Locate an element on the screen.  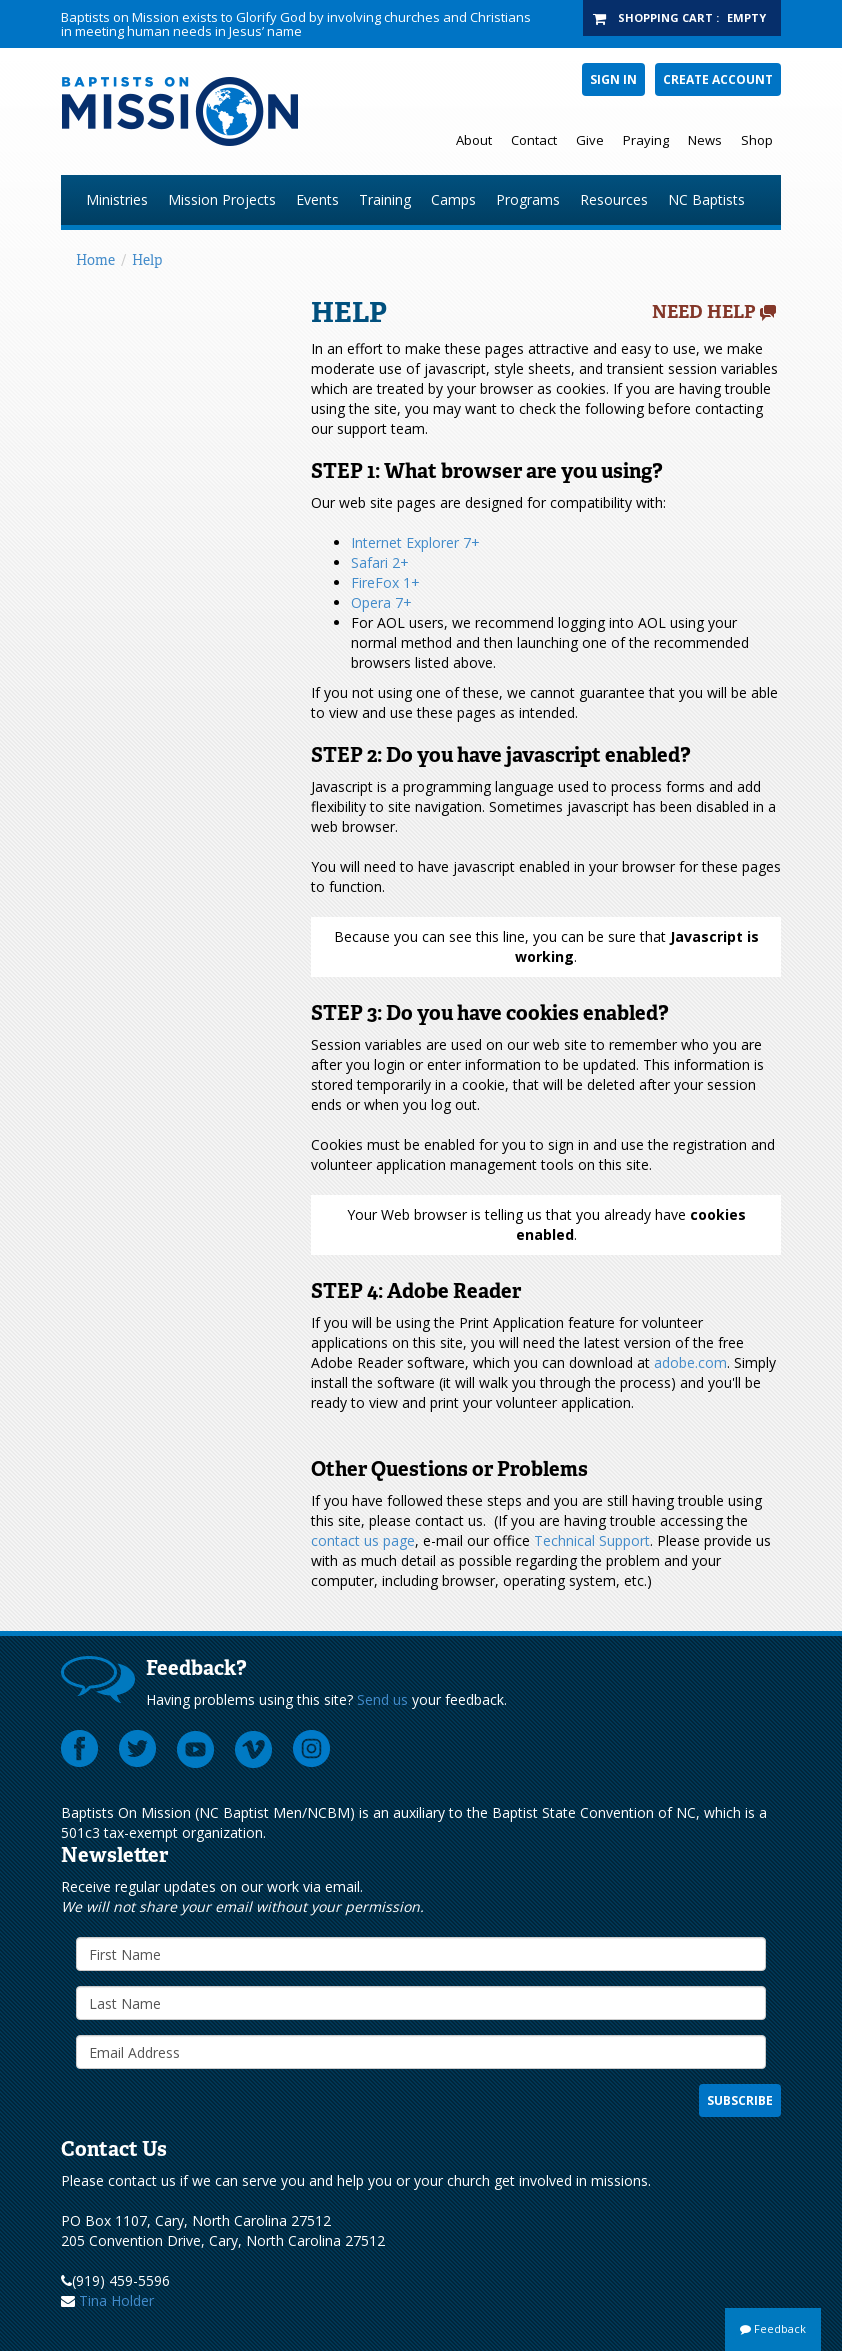
Safari 2+ is located at coordinates (380, 562).